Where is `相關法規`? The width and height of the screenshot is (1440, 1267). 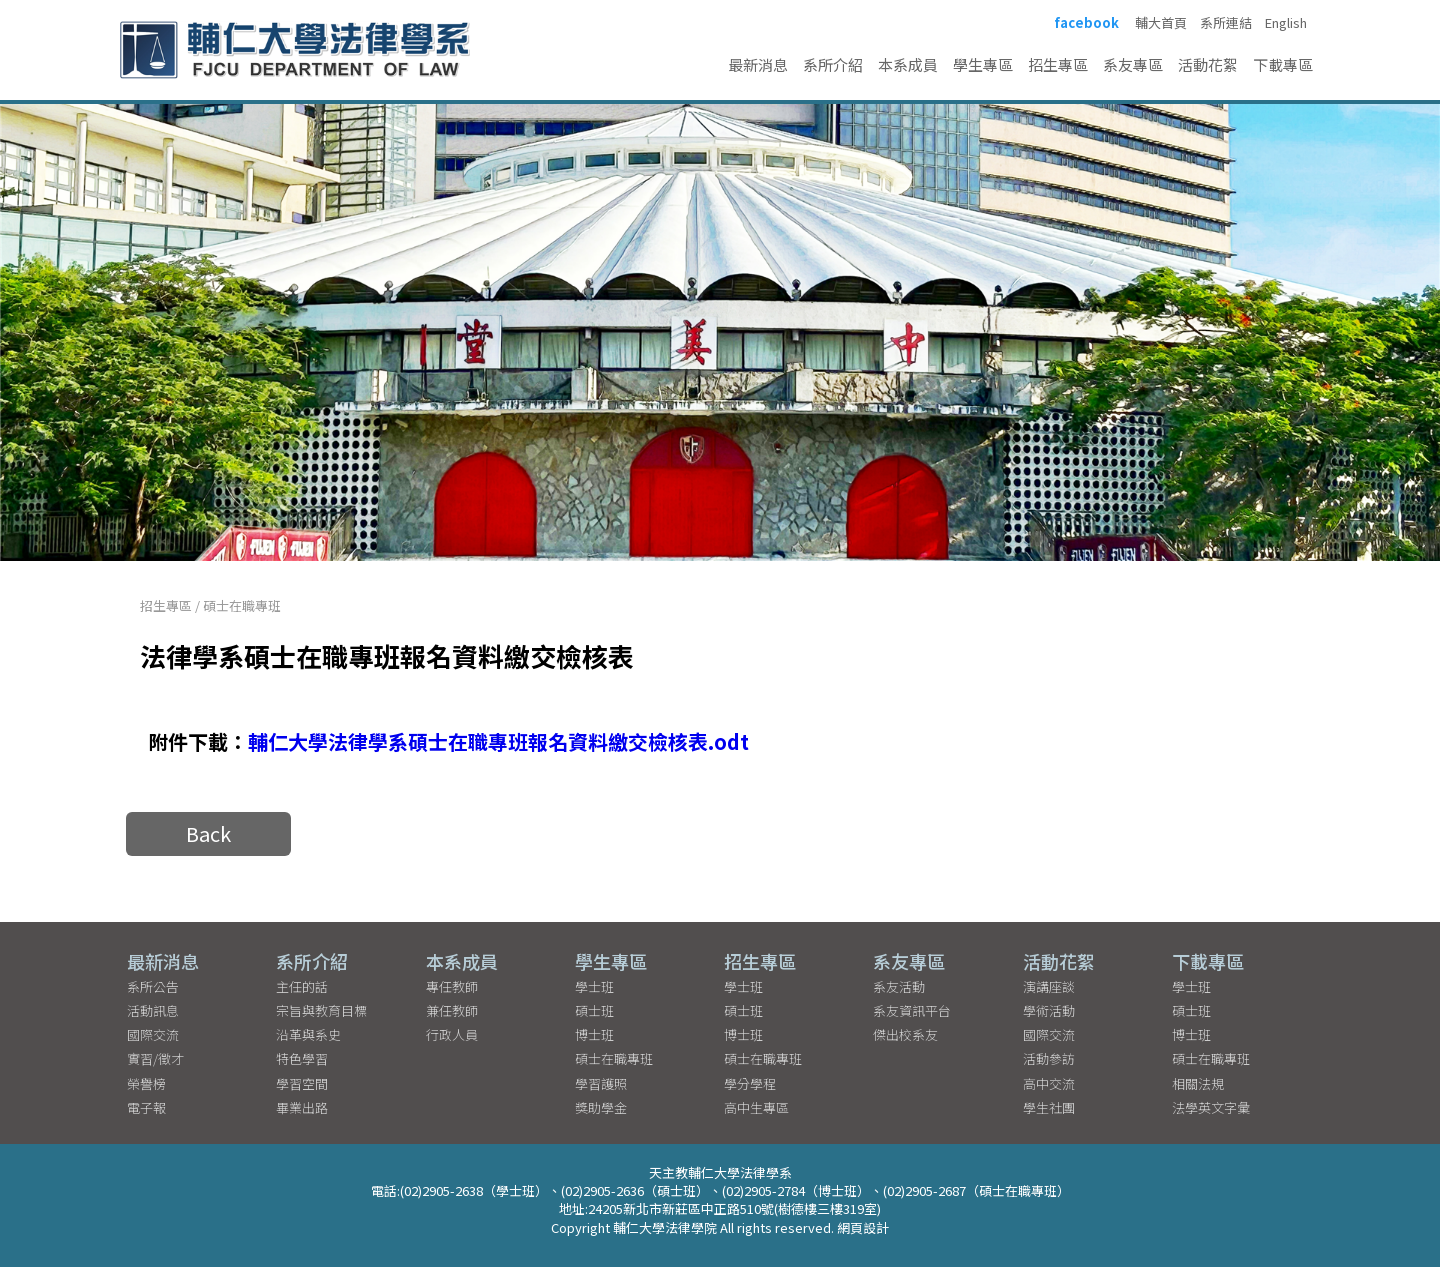
相關法規 is located at coordinates (1198, 1083).